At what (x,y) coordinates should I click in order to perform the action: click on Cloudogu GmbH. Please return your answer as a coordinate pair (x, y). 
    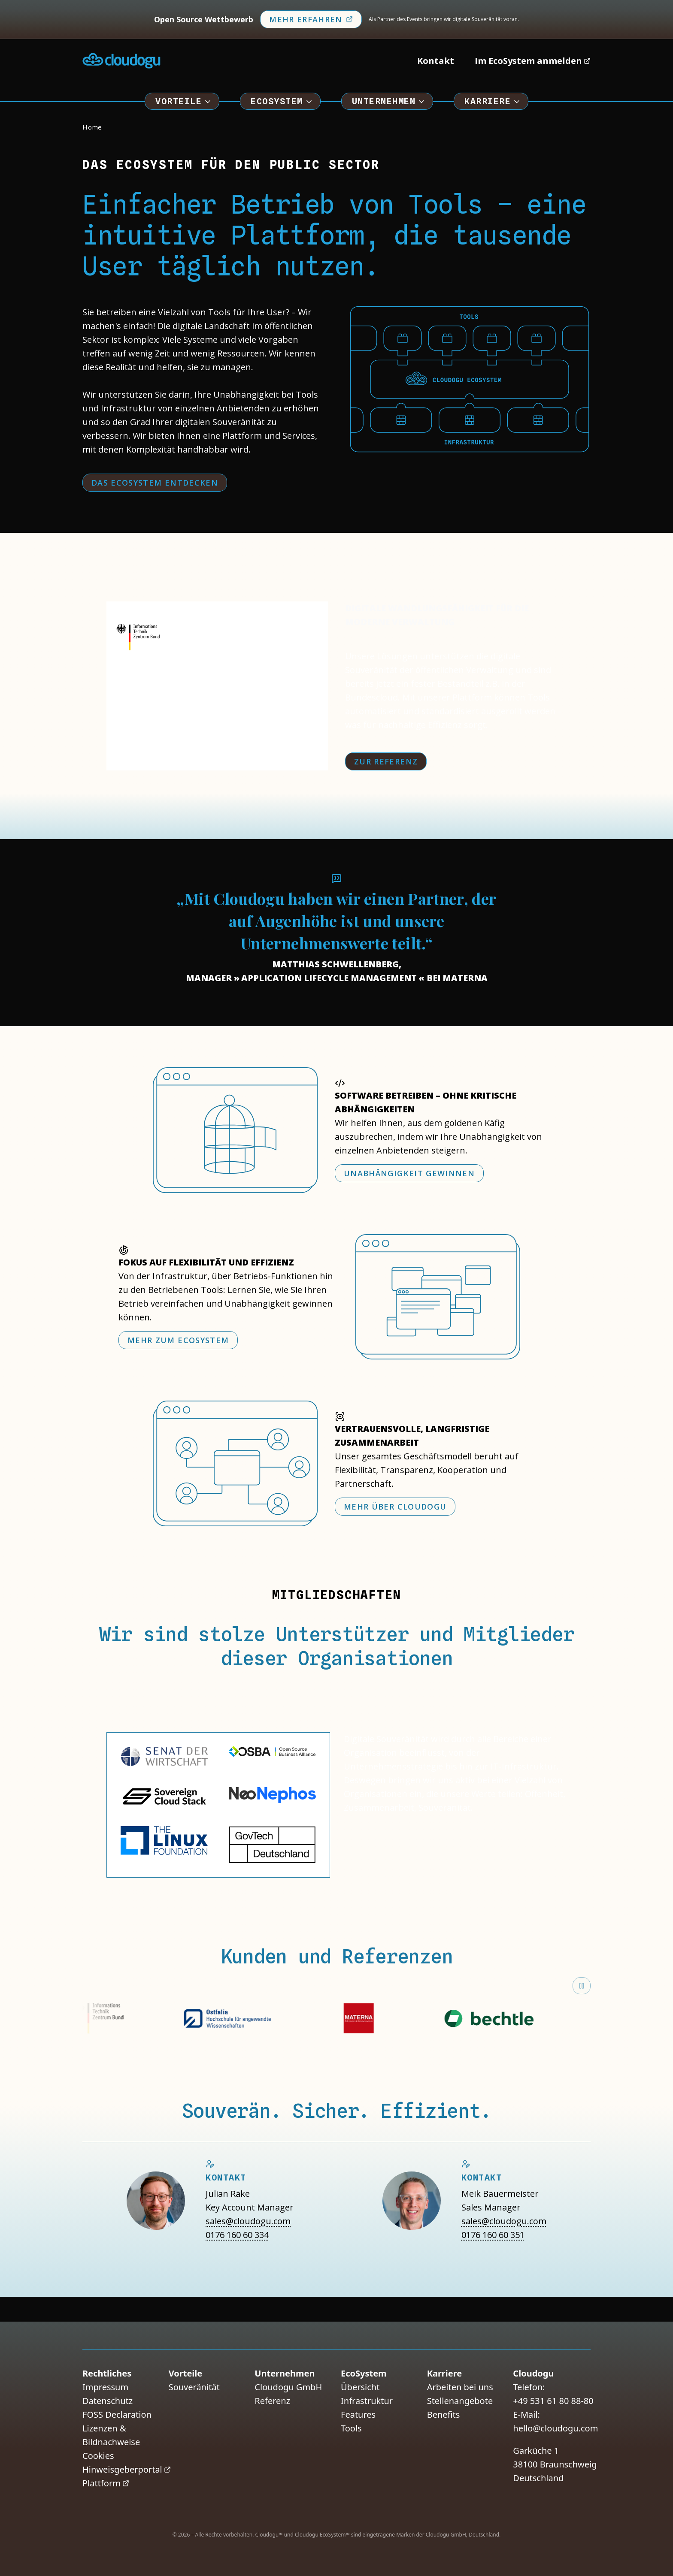
    Looking at the image, I should click on (288, 2387).